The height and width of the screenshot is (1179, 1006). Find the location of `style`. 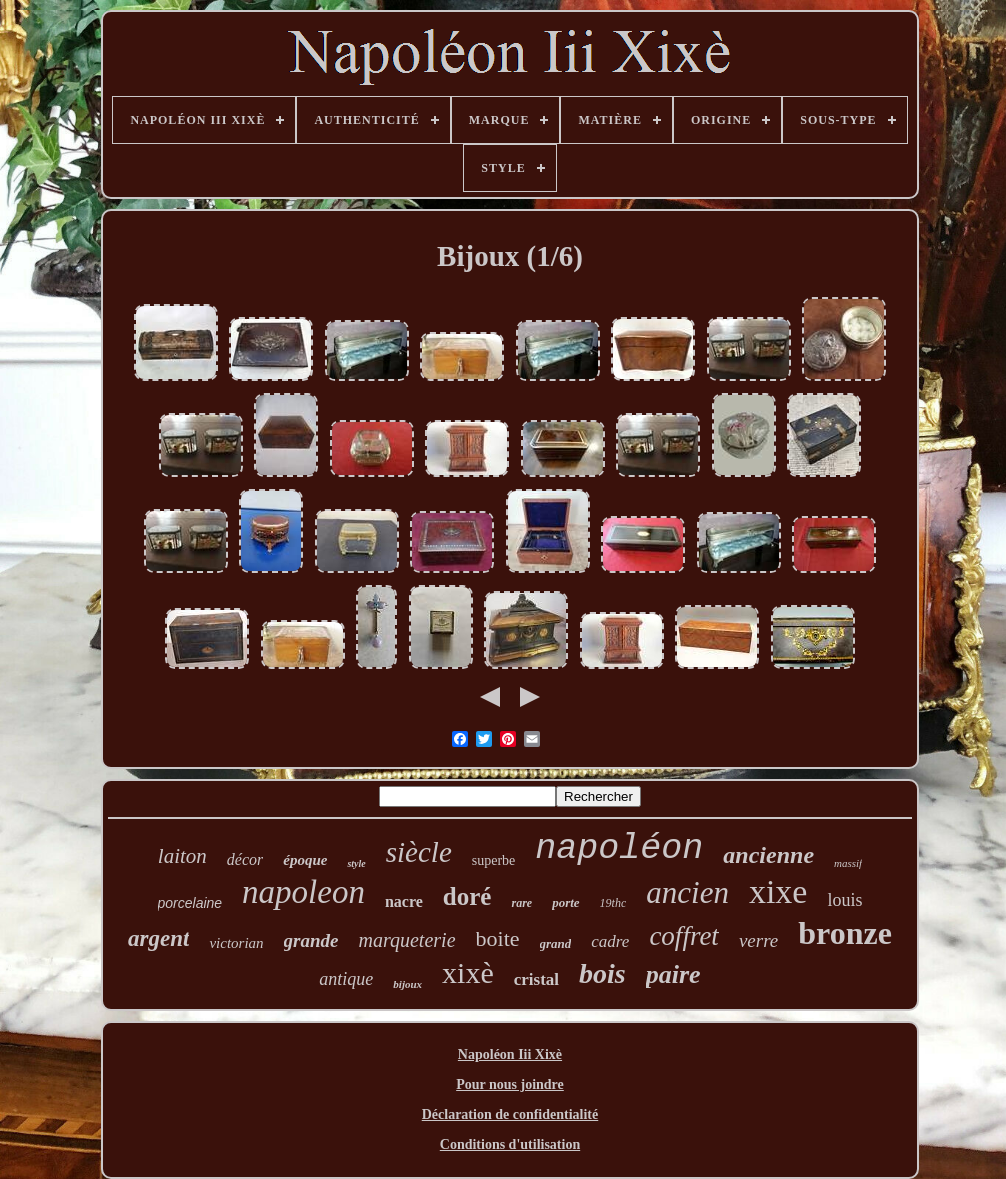

style is located at coordinates (356, 863).